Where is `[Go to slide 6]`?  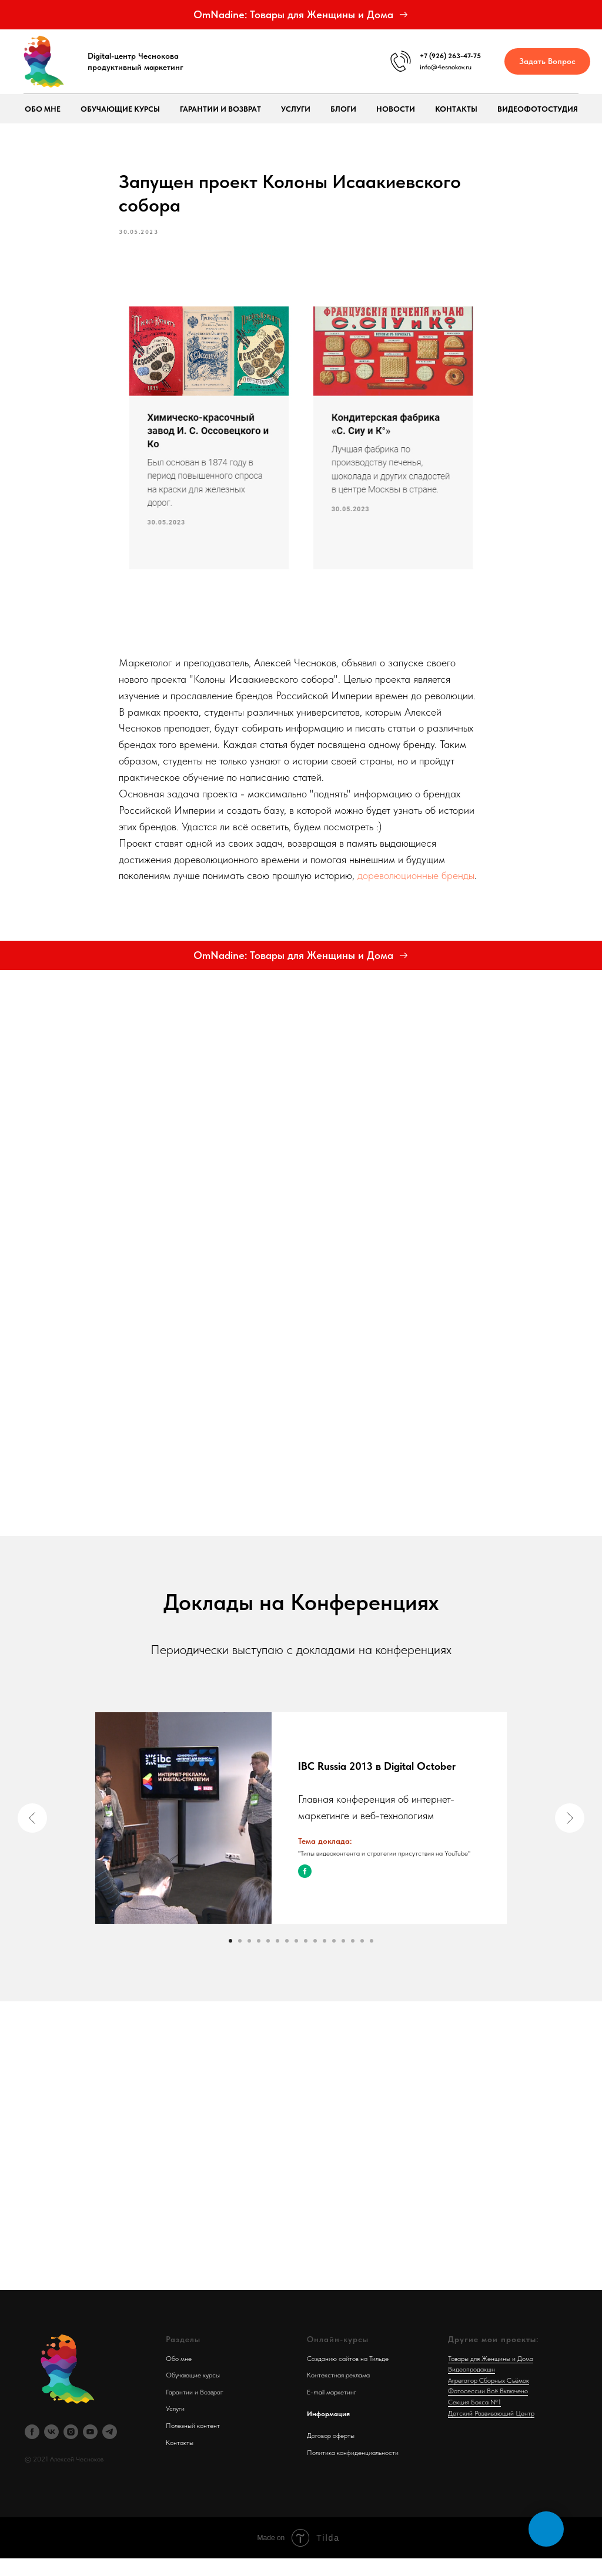
[Go to slide 6] is located at coordinates (277, 1958).